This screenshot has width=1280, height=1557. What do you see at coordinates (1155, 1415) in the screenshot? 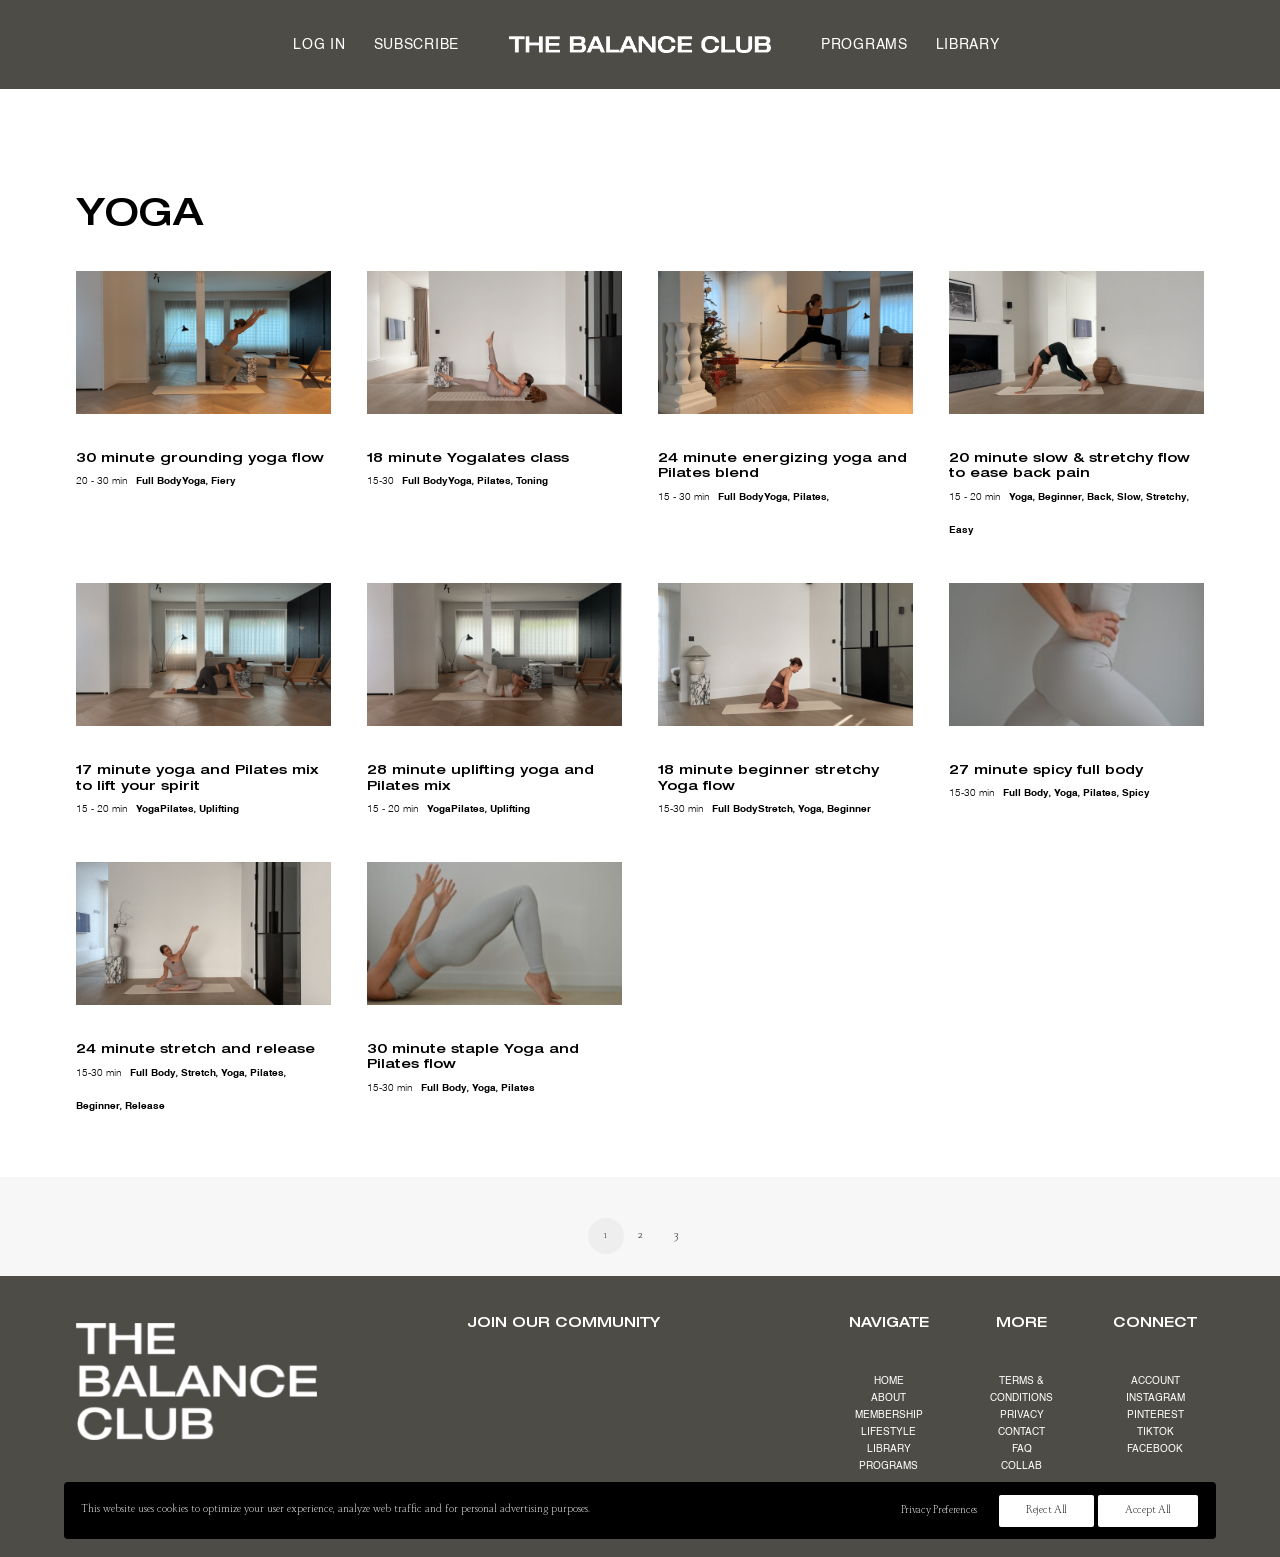
I see `PINTEREST` at bounding box center [1155, 1415].